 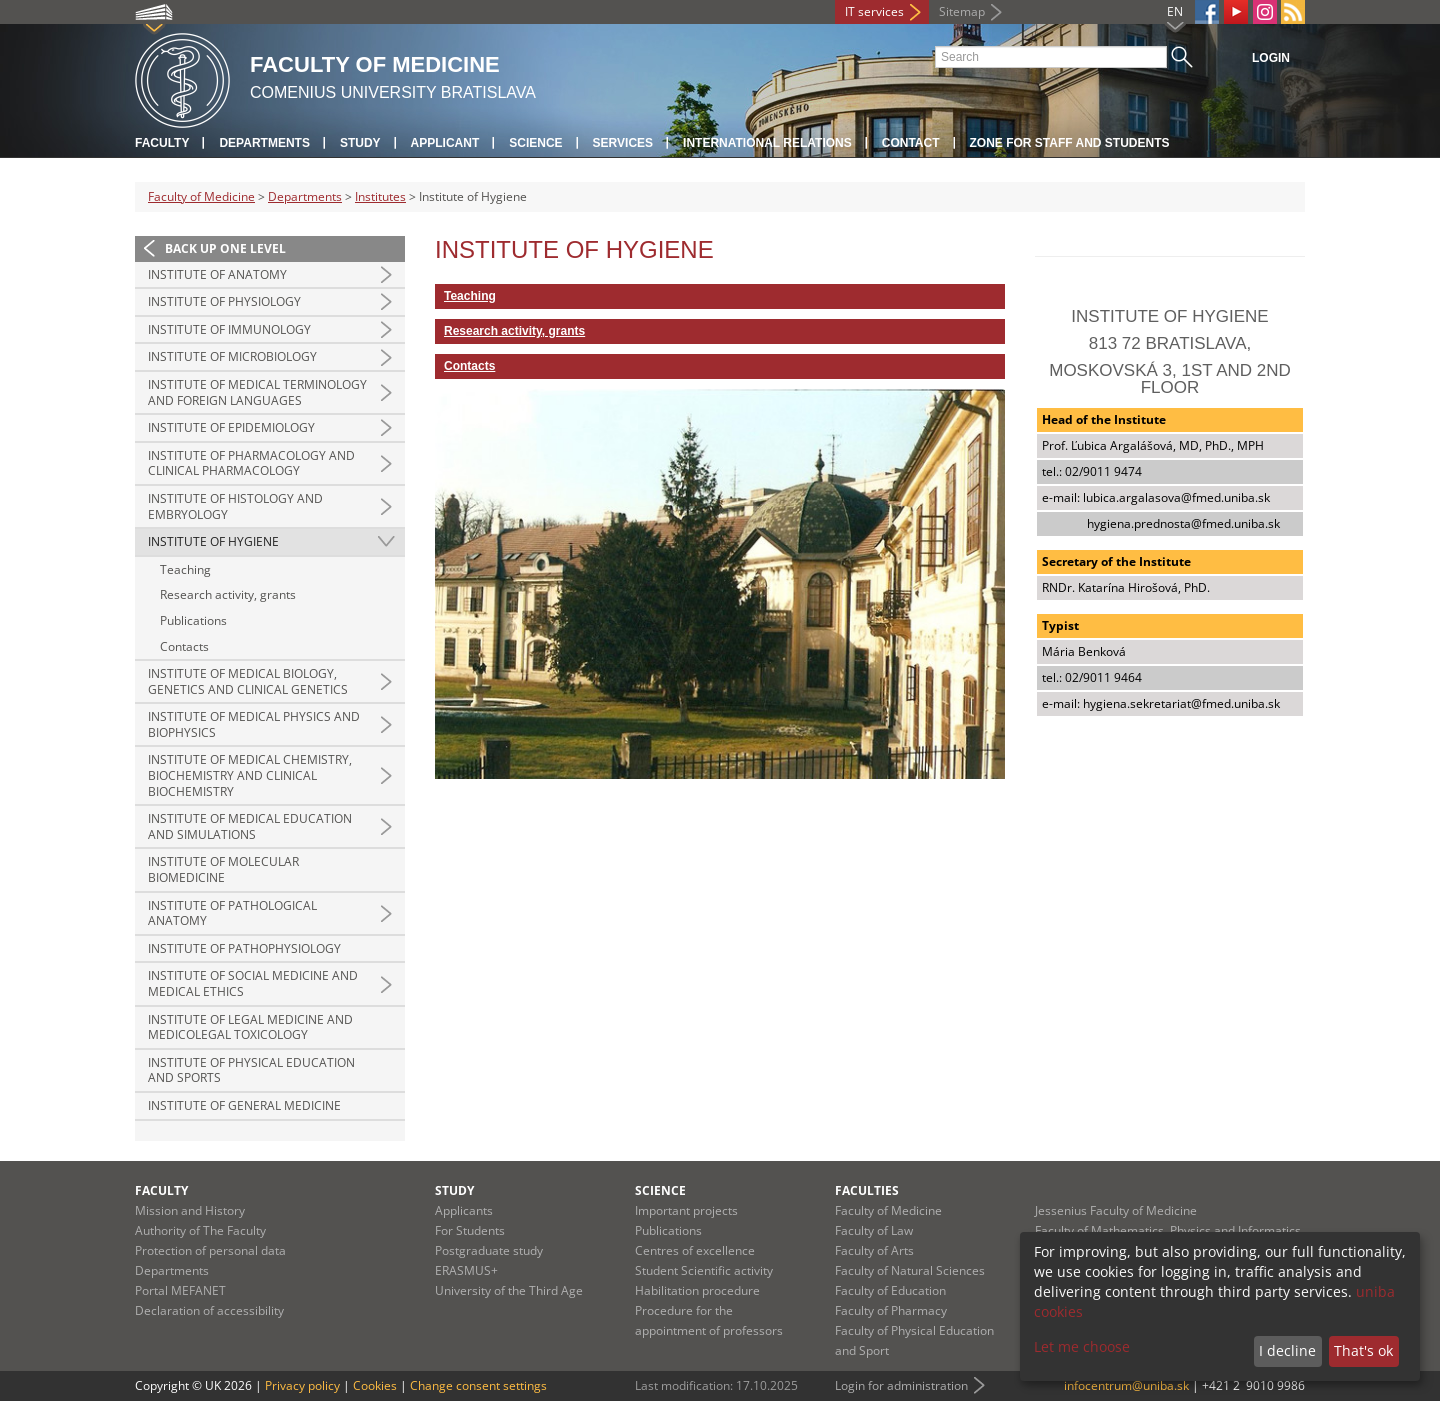 I want to click on Institute of Pharmacology and Clinical Pharmacology, so click(x=251, y=463).